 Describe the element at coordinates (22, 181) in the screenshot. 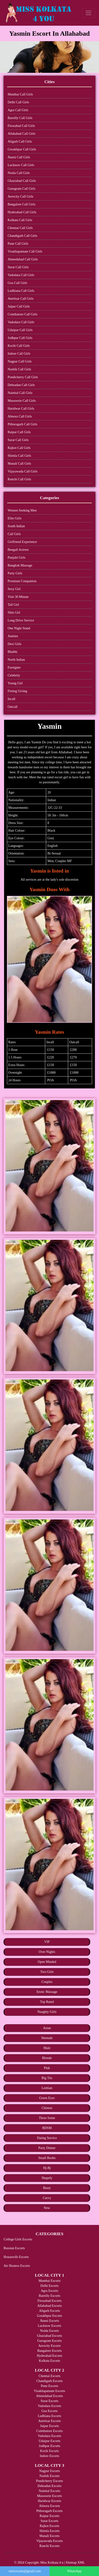

I see `Ghaziabad Call Girls` at that location.